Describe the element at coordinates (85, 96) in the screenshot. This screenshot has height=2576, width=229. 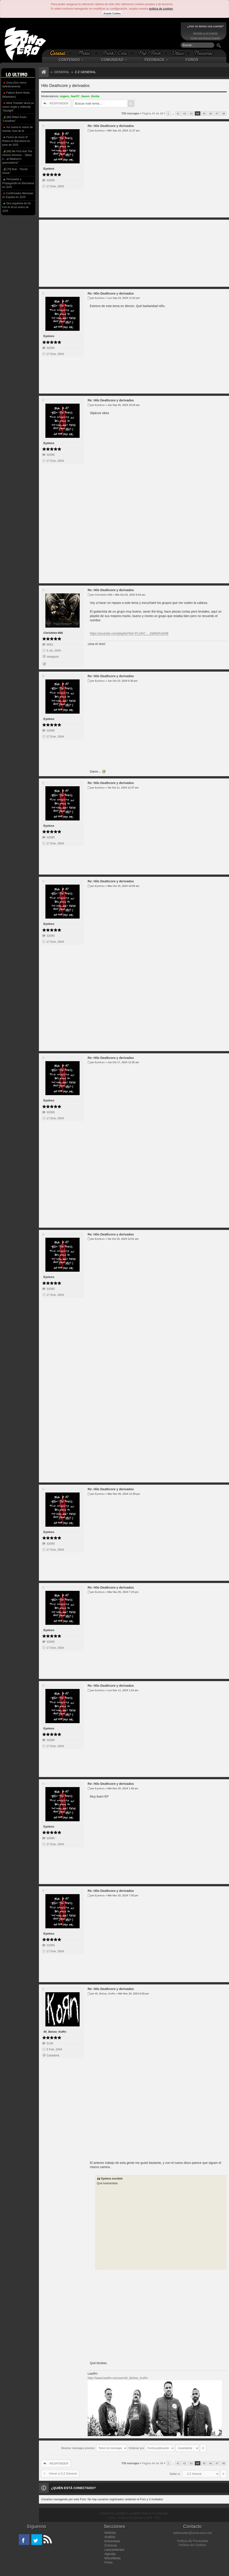
I see `Jason` at that location.